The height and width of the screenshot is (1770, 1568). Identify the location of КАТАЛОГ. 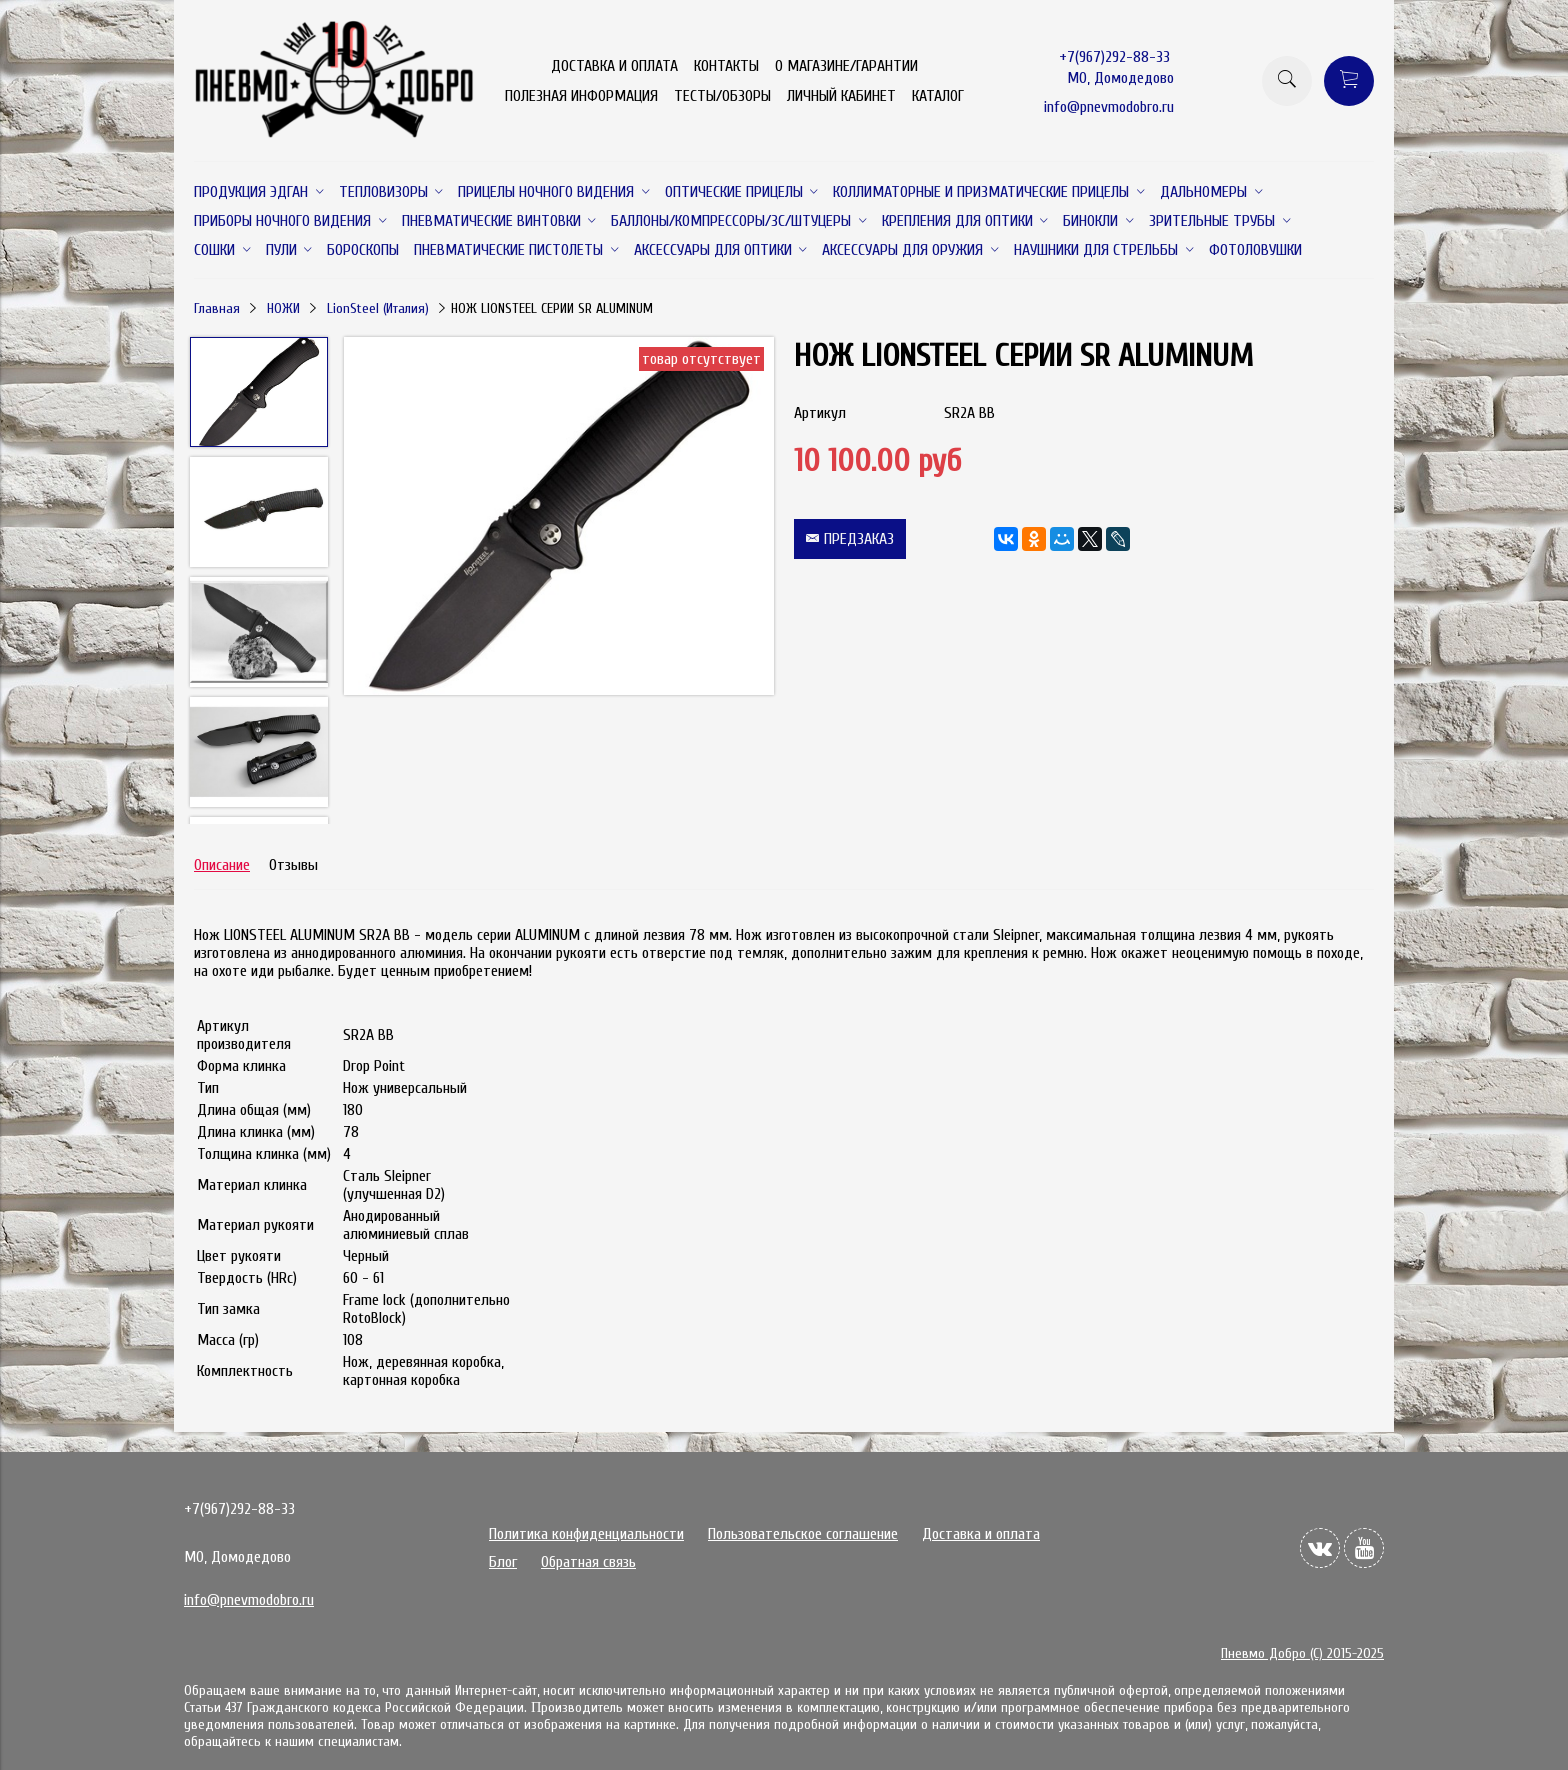
(938, 96).